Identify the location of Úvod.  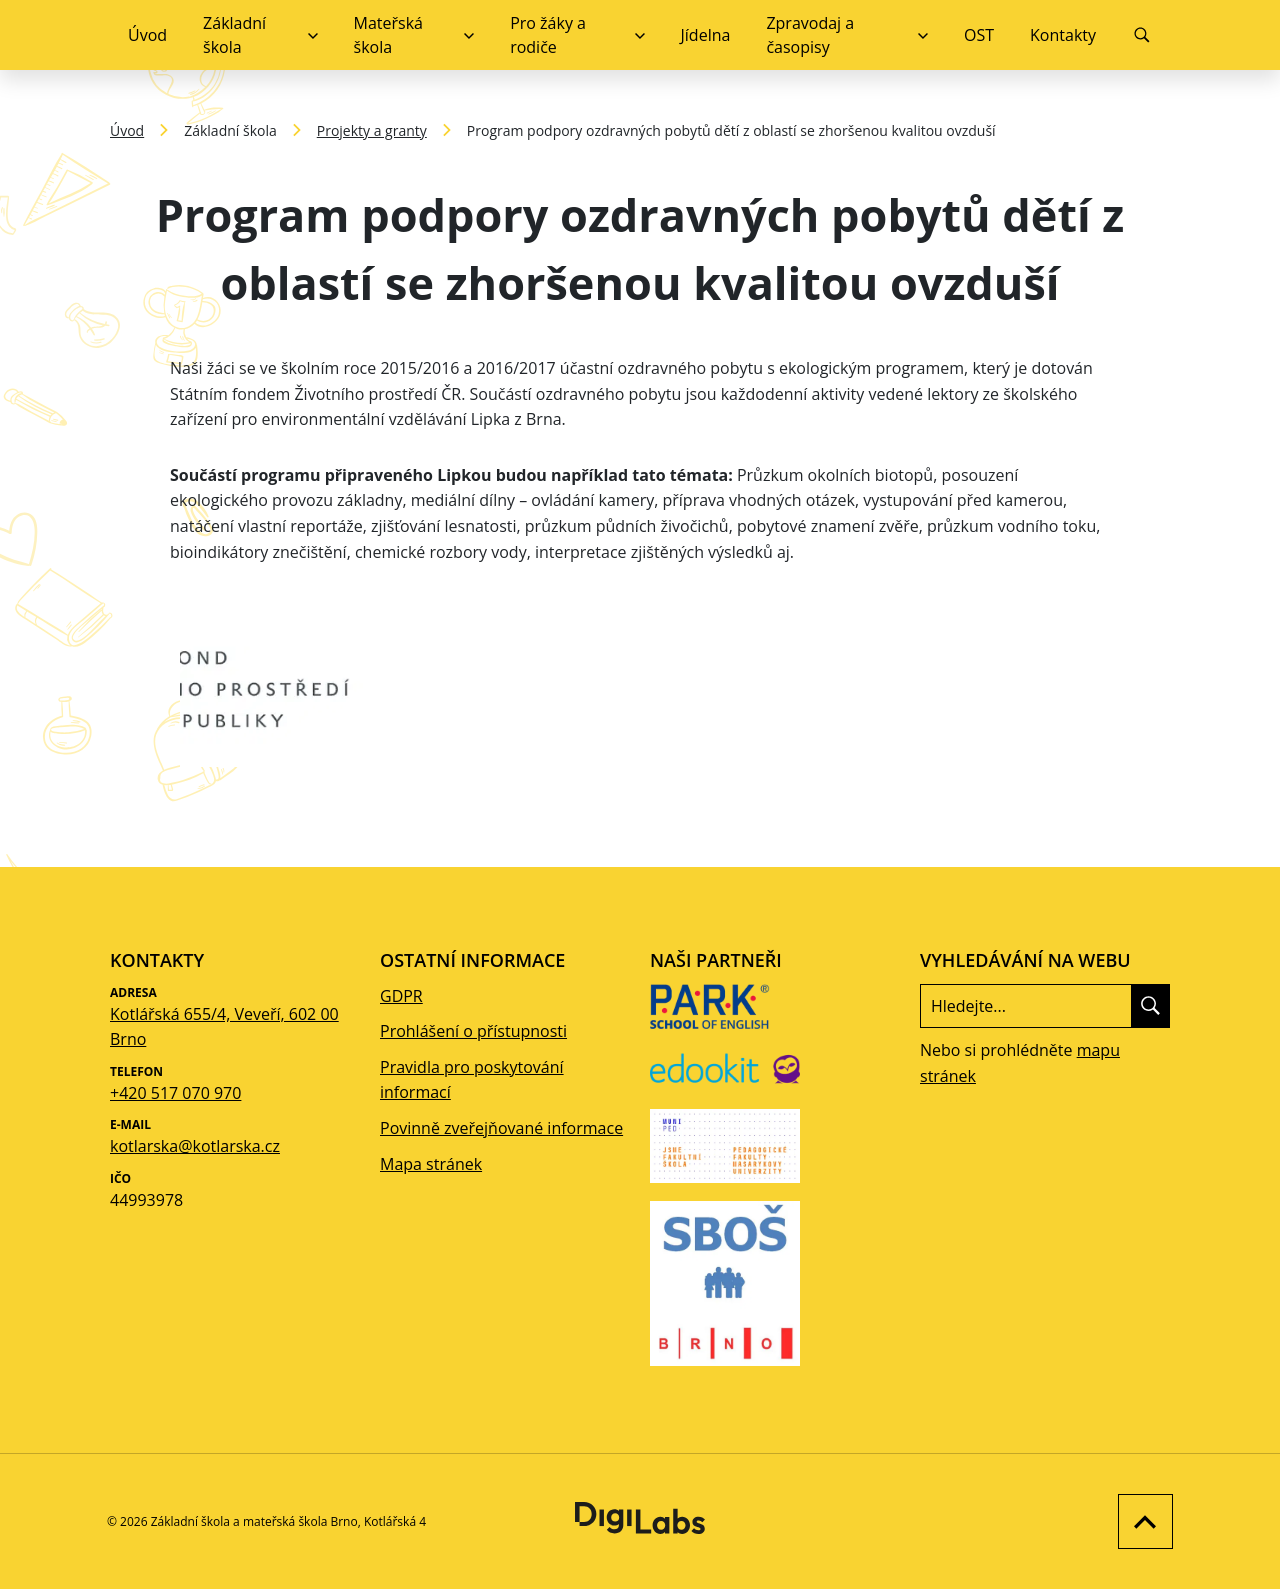
(147, 35).